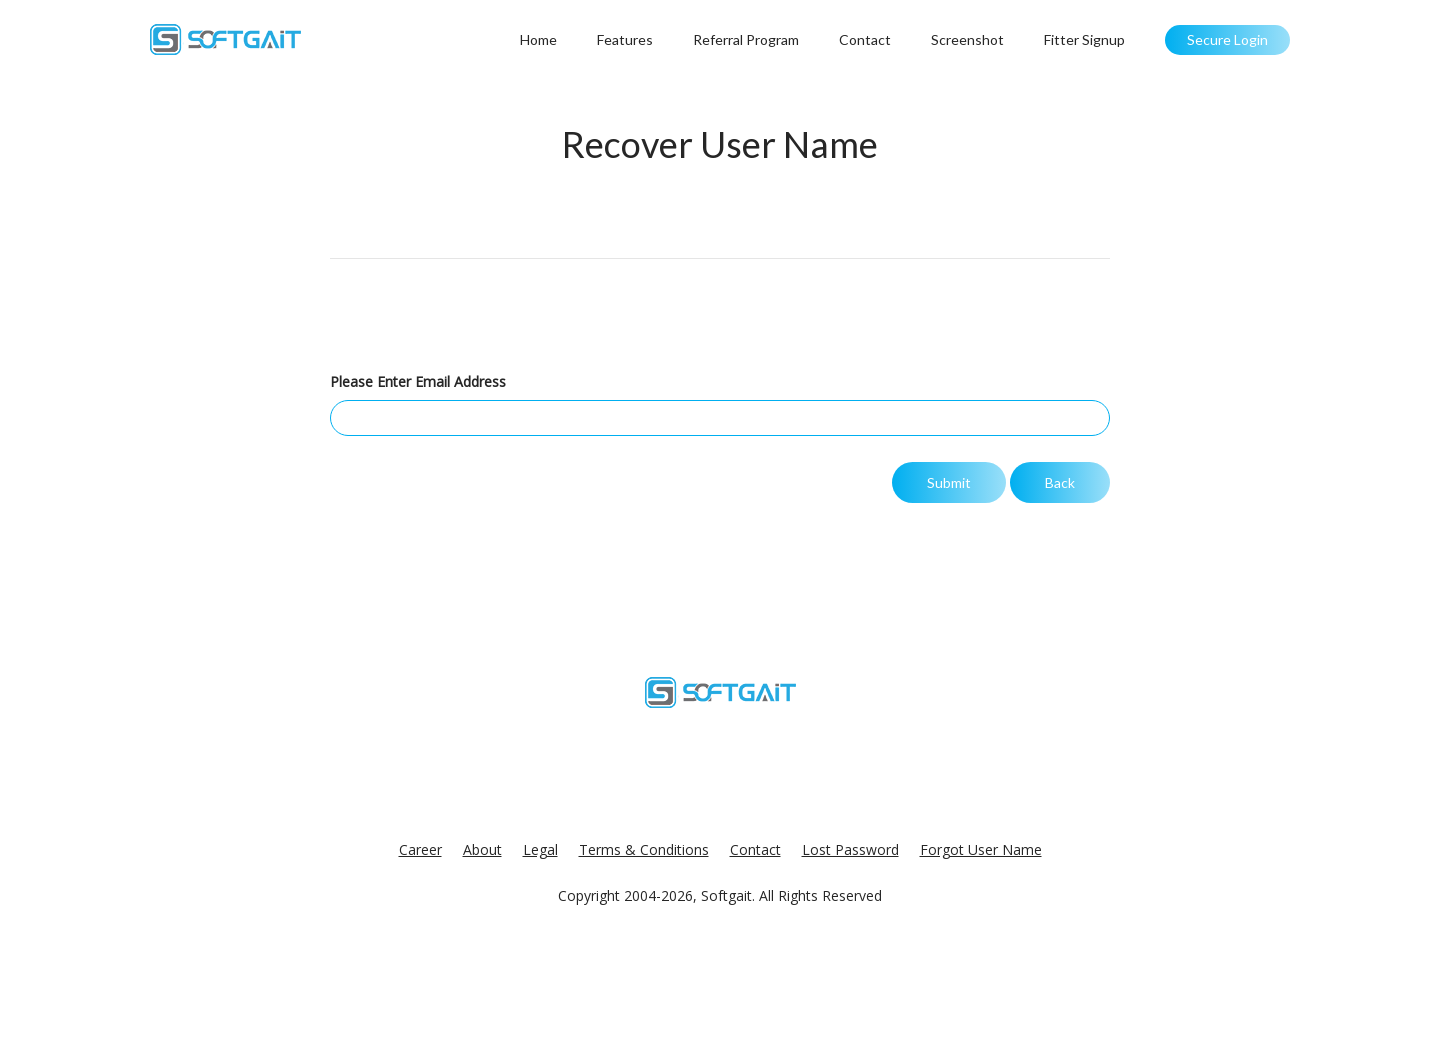 The image size is (1440, 1051). What do you see at coordinates (746, 39) in the screenshot?
I see `Referral Program` at bounding box center [746, 39].